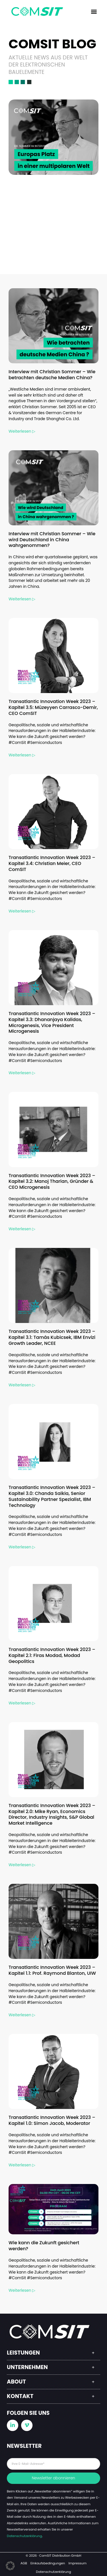  Describe the element at coordinates (52, 863) in the screenshot. I see `Transatlantic Innovation Week 2023 – Kapitel 3.4: Christian Meier, CEO ComSIT` at that location.